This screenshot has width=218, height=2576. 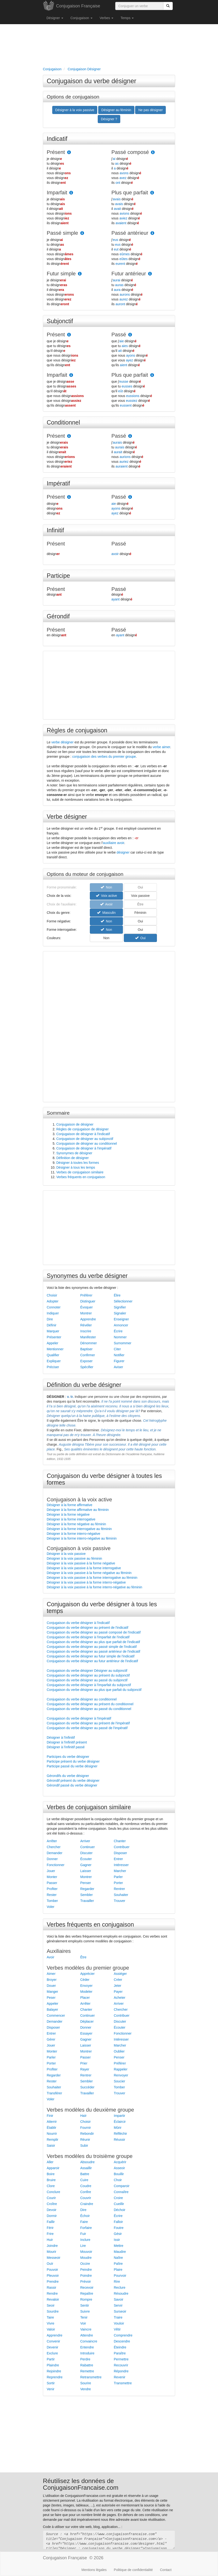 What do you see at coordinates (117, 2281) in the screenshot?
I see `Rire` at bounding box center [117, 2281].